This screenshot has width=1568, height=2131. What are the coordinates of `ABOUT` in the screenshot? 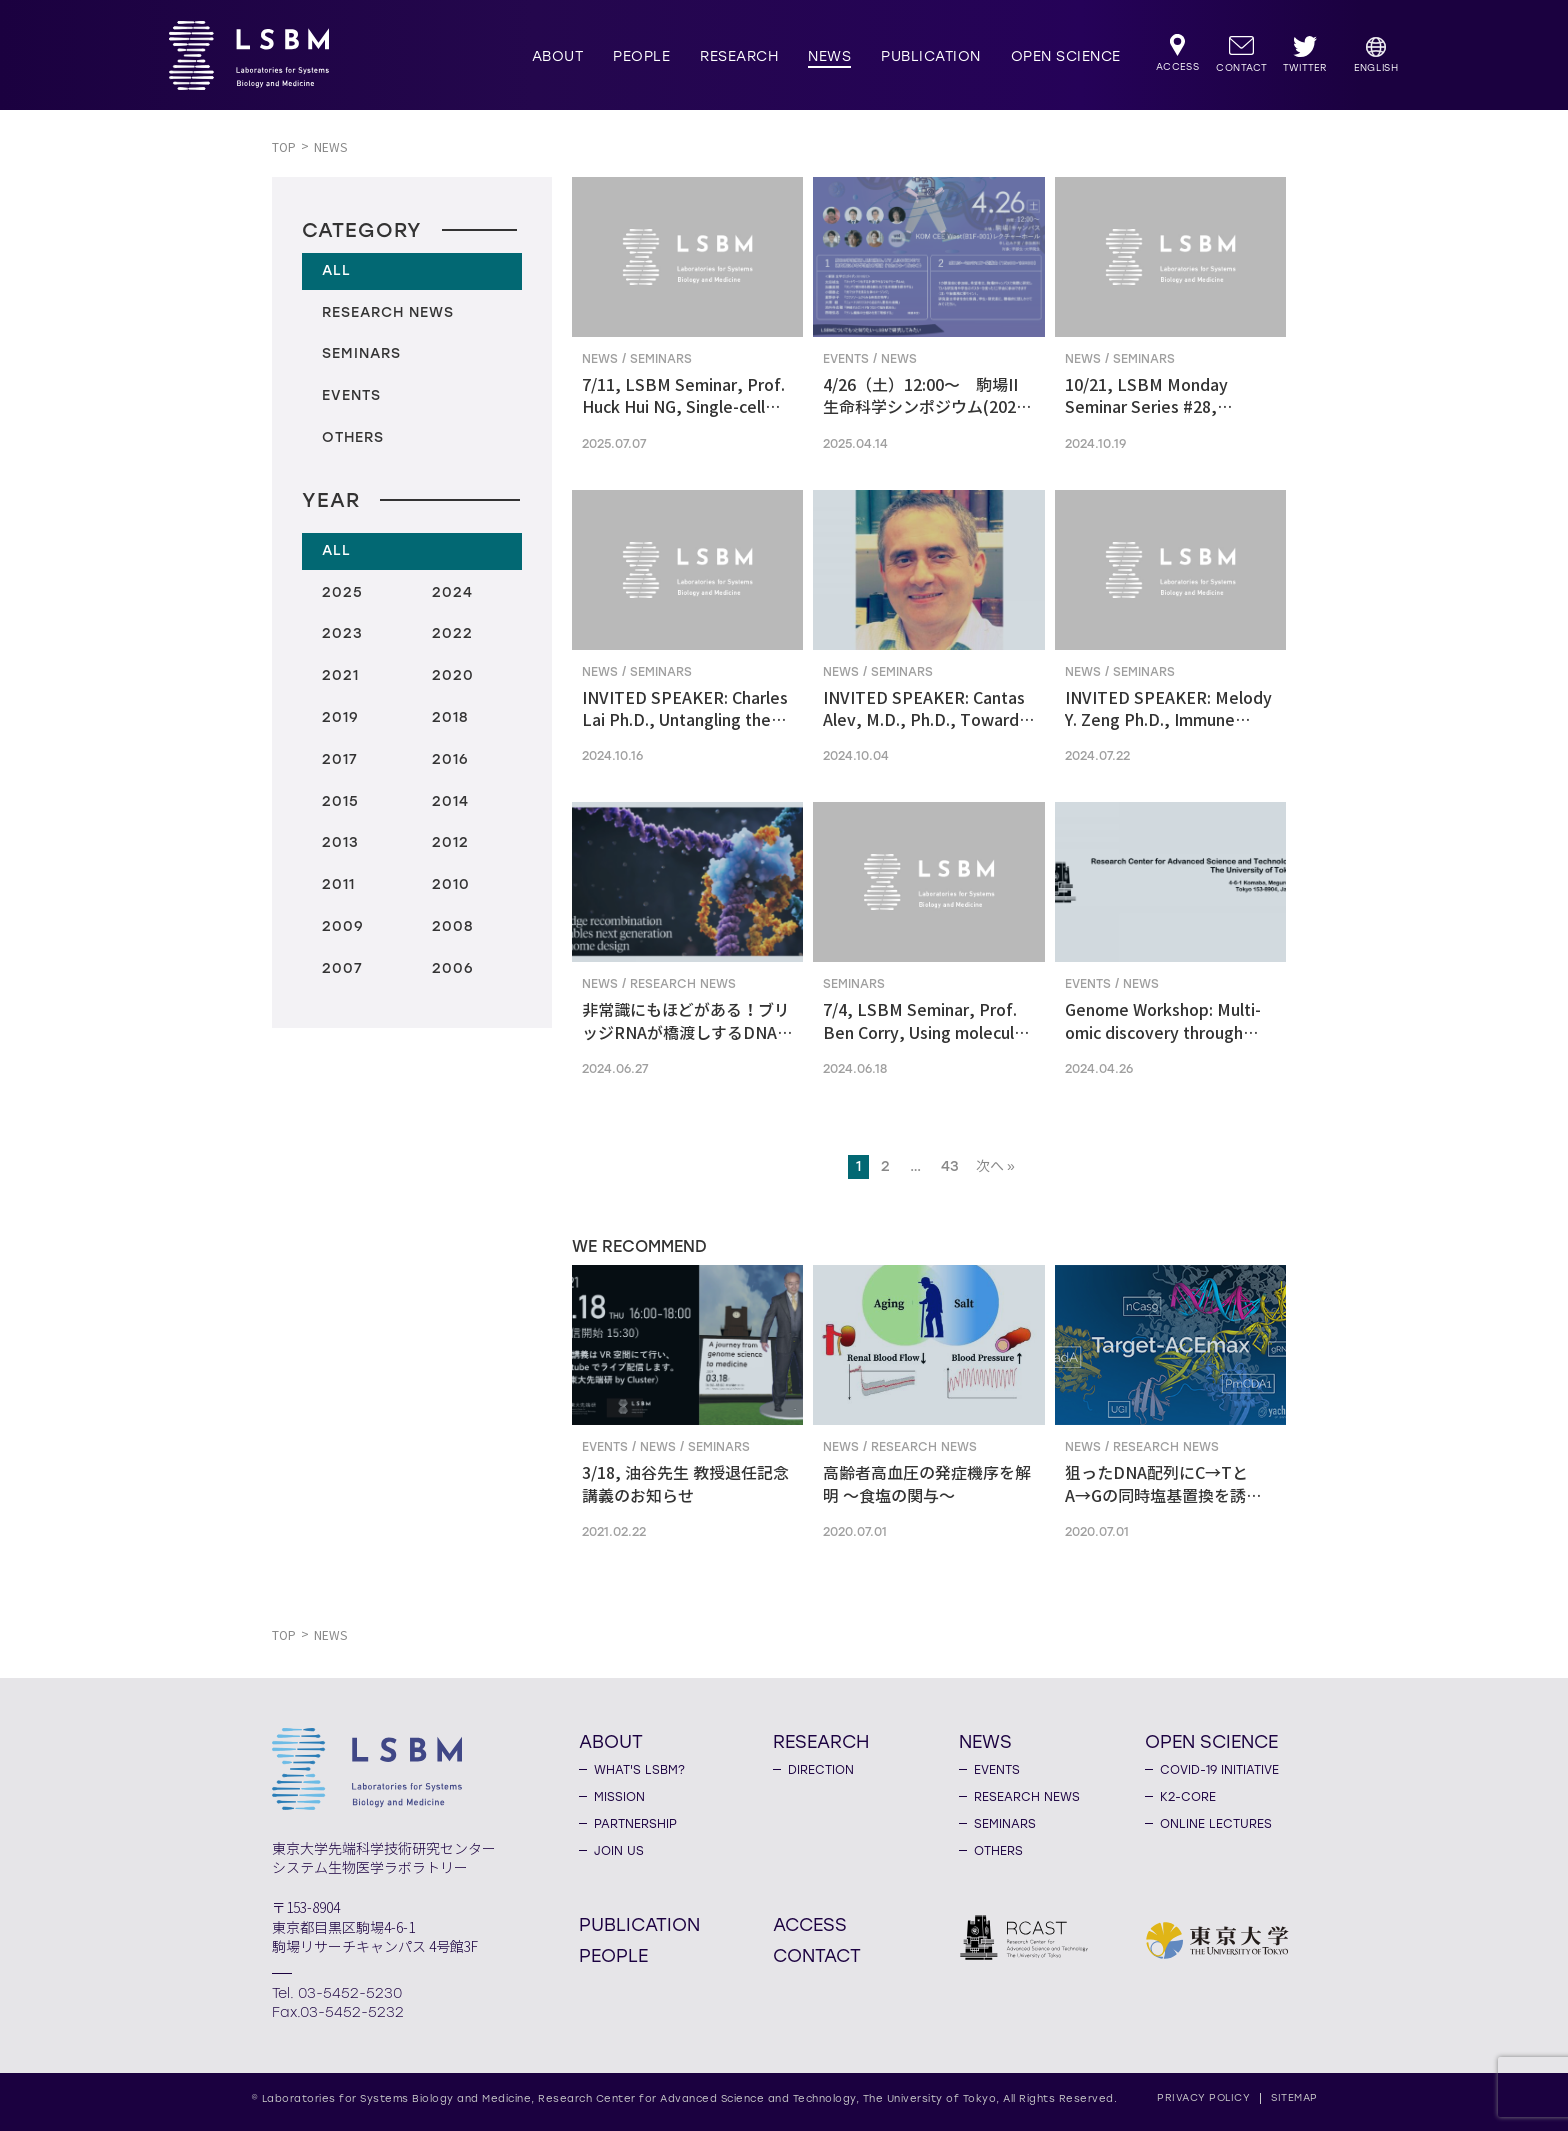 It's located at (558, 56).